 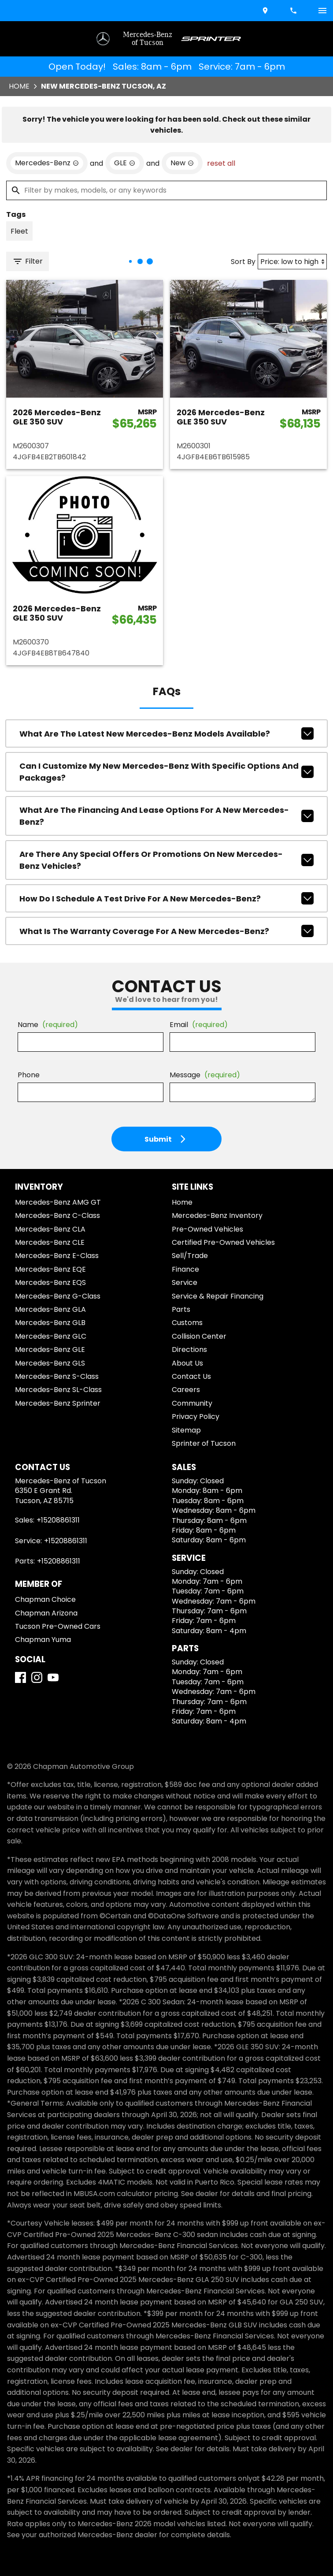 I want to click on Mercedes-Benz Inventory, so click(x=217, y=1215).